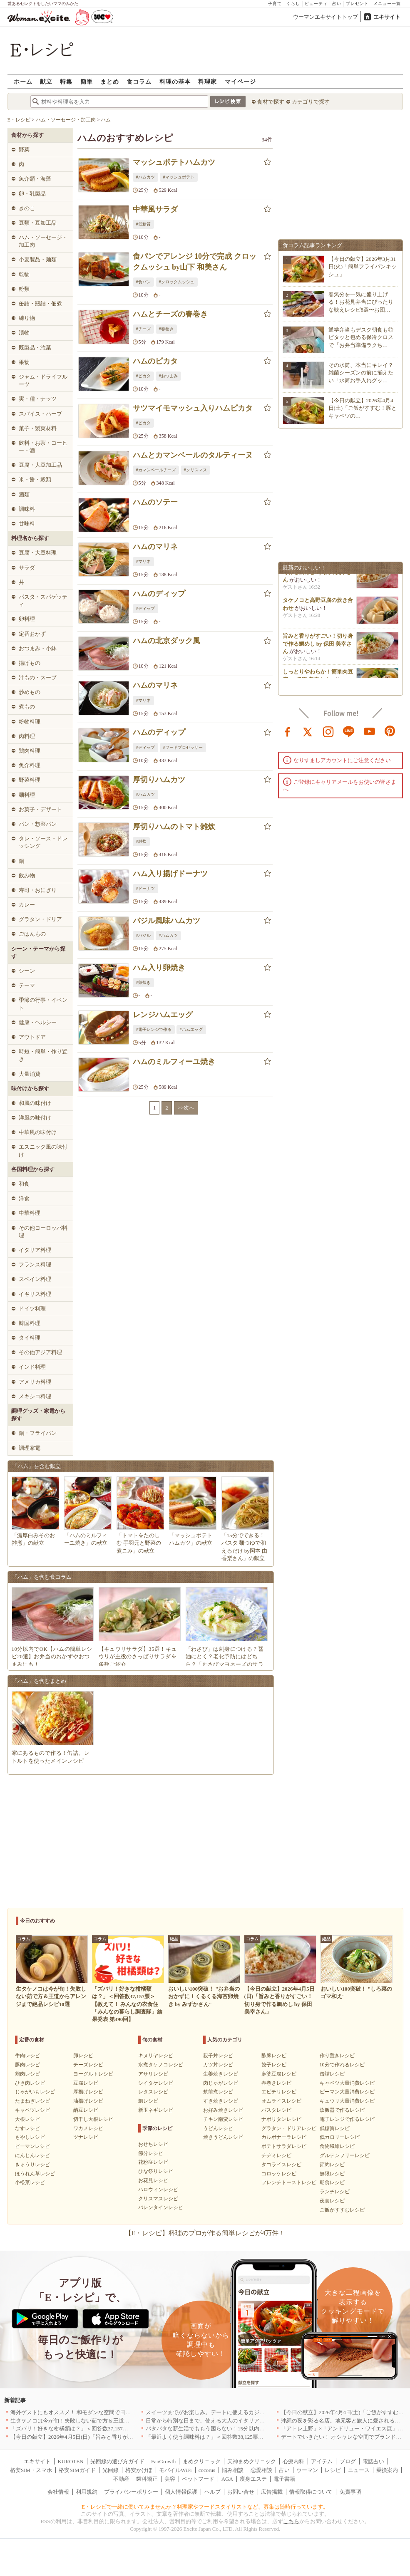 This screenshot has width=410, height=2576. I want to click on ハムの北京ダック風, so click(166, 641).